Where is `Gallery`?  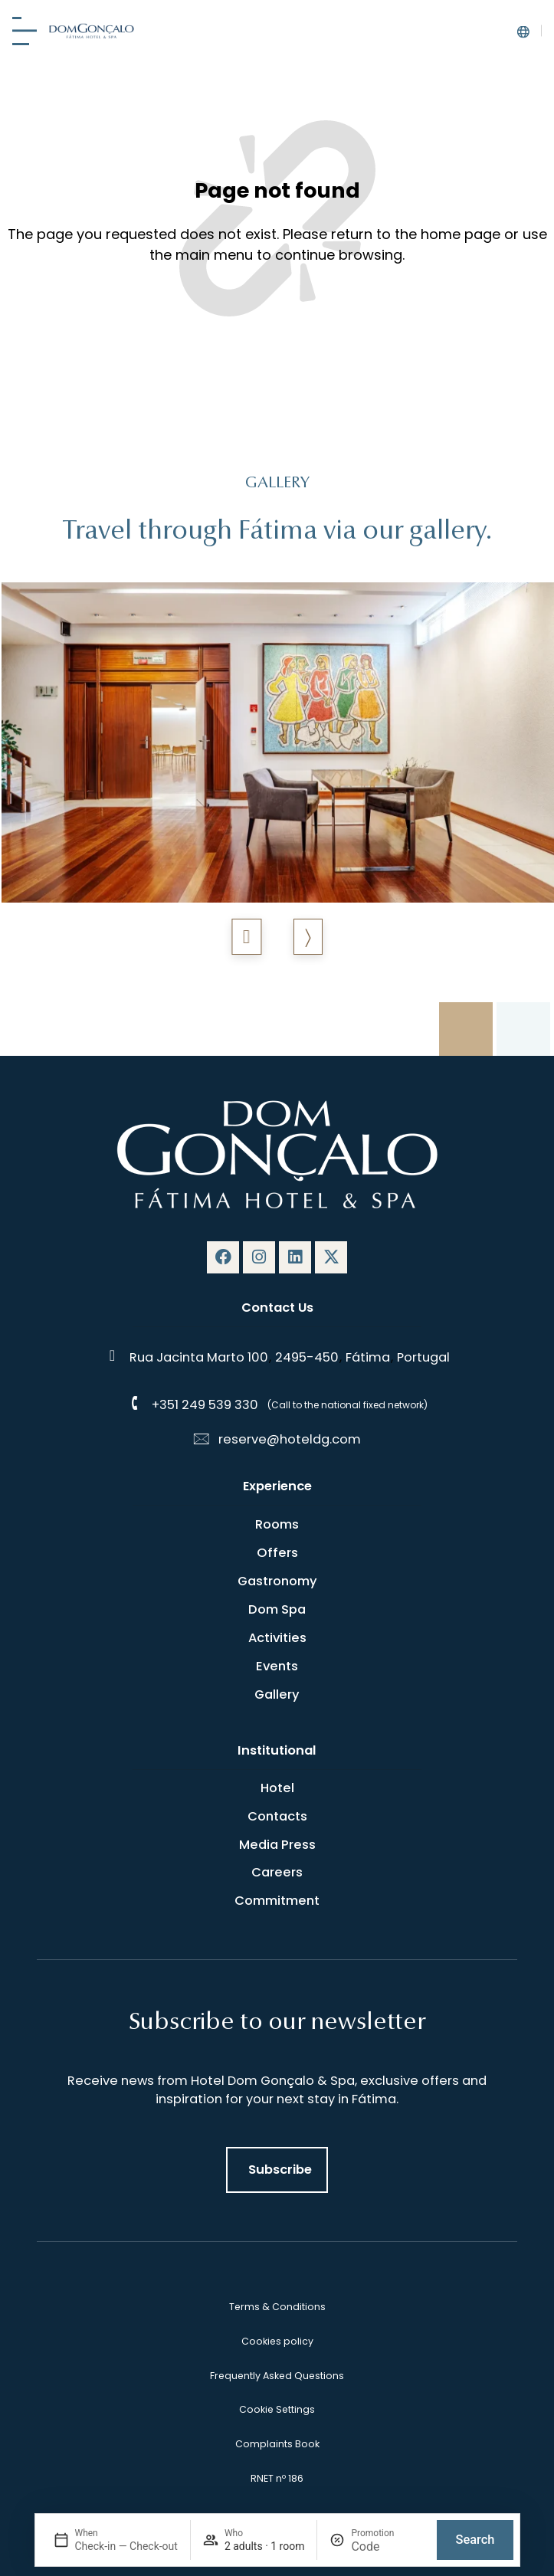
Gallery is located at coordinates (277, 1694).